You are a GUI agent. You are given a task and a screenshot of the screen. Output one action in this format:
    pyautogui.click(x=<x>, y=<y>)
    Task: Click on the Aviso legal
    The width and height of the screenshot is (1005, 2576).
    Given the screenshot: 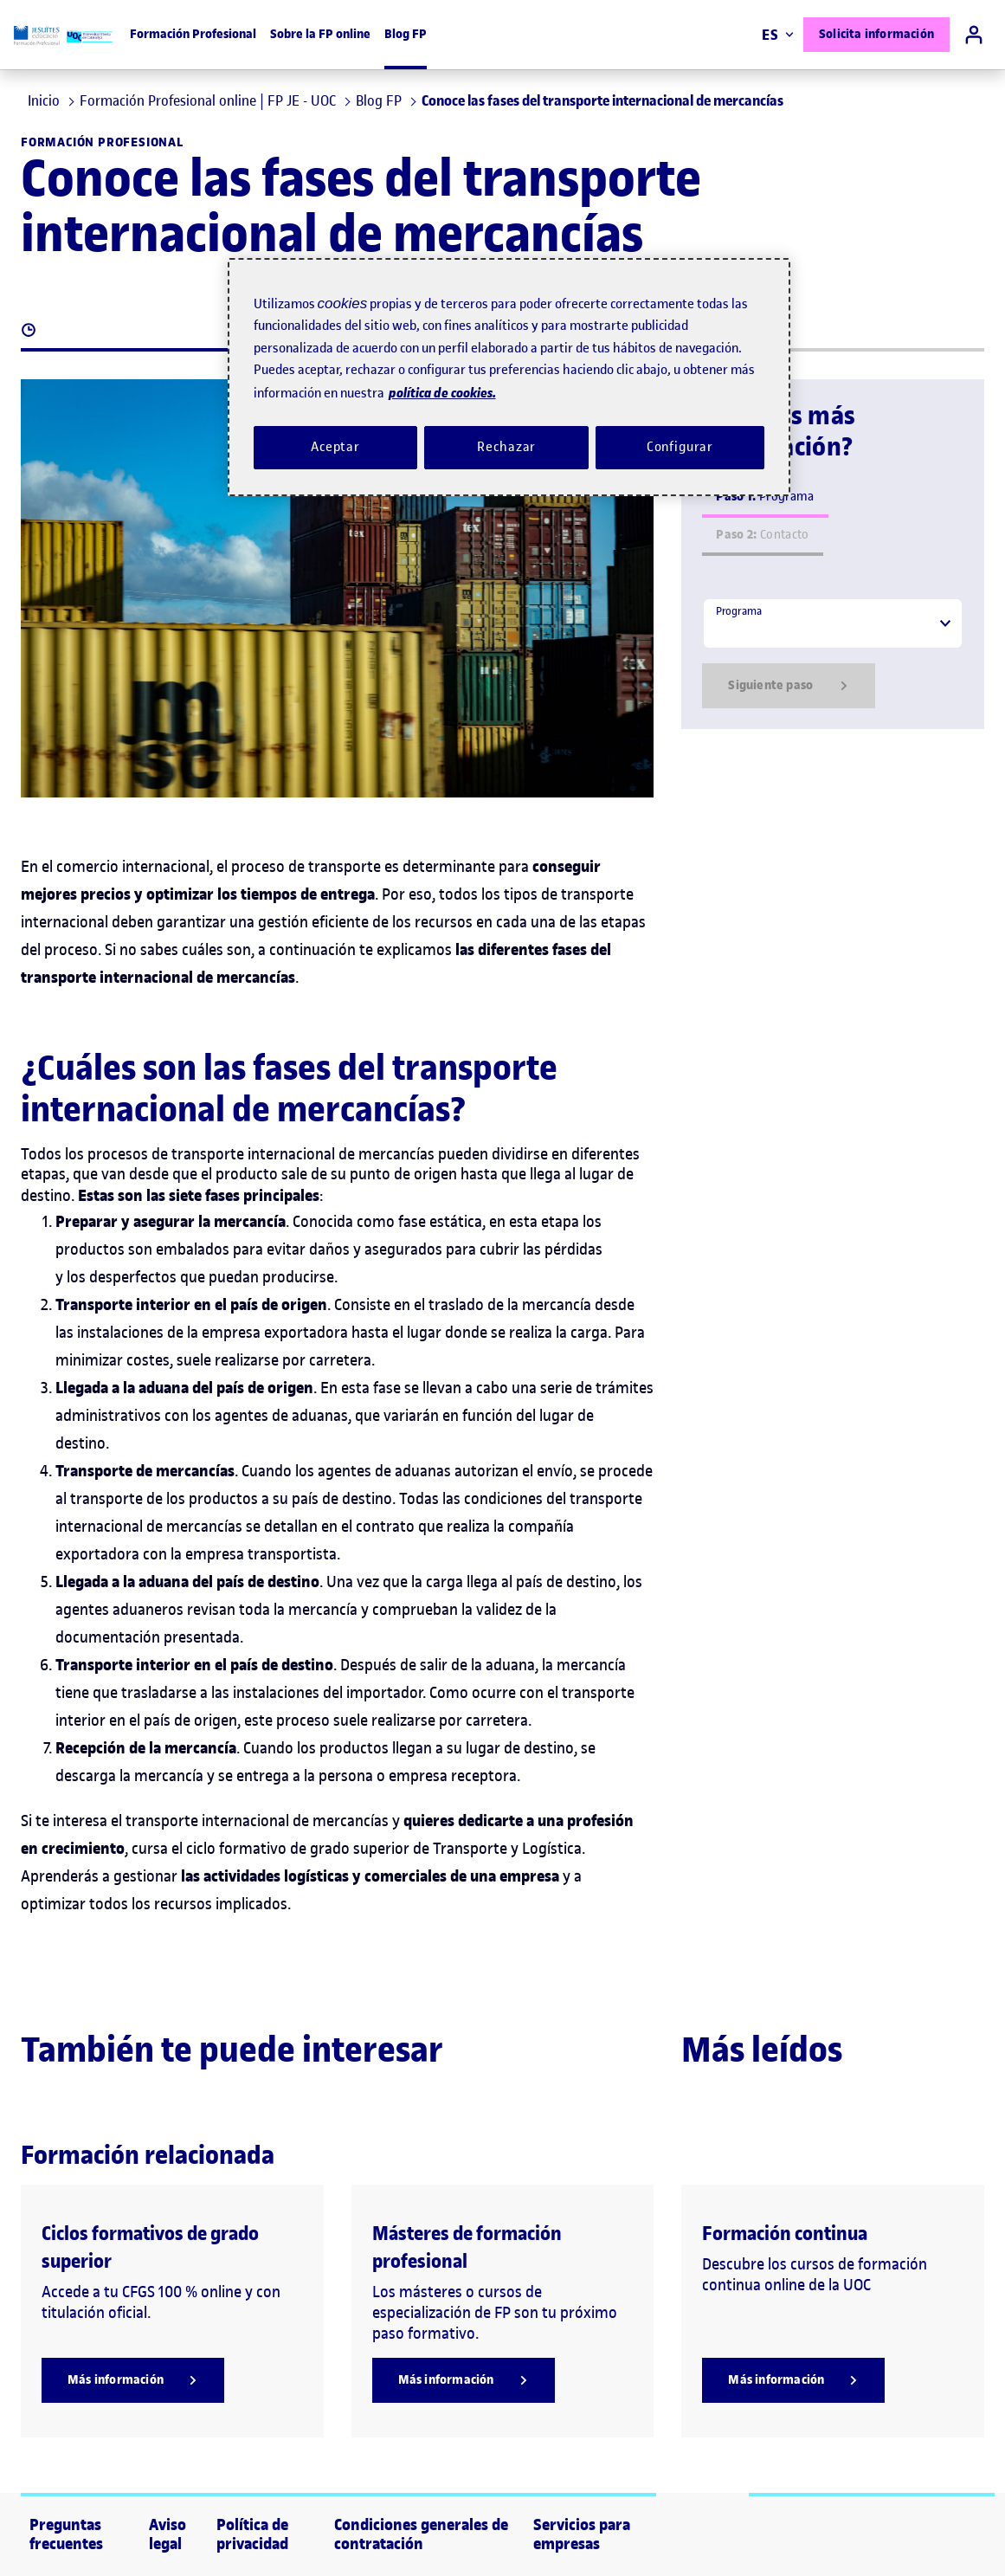 What is the action you would take?
    pyautogui.click(x=167, y=2534)
    